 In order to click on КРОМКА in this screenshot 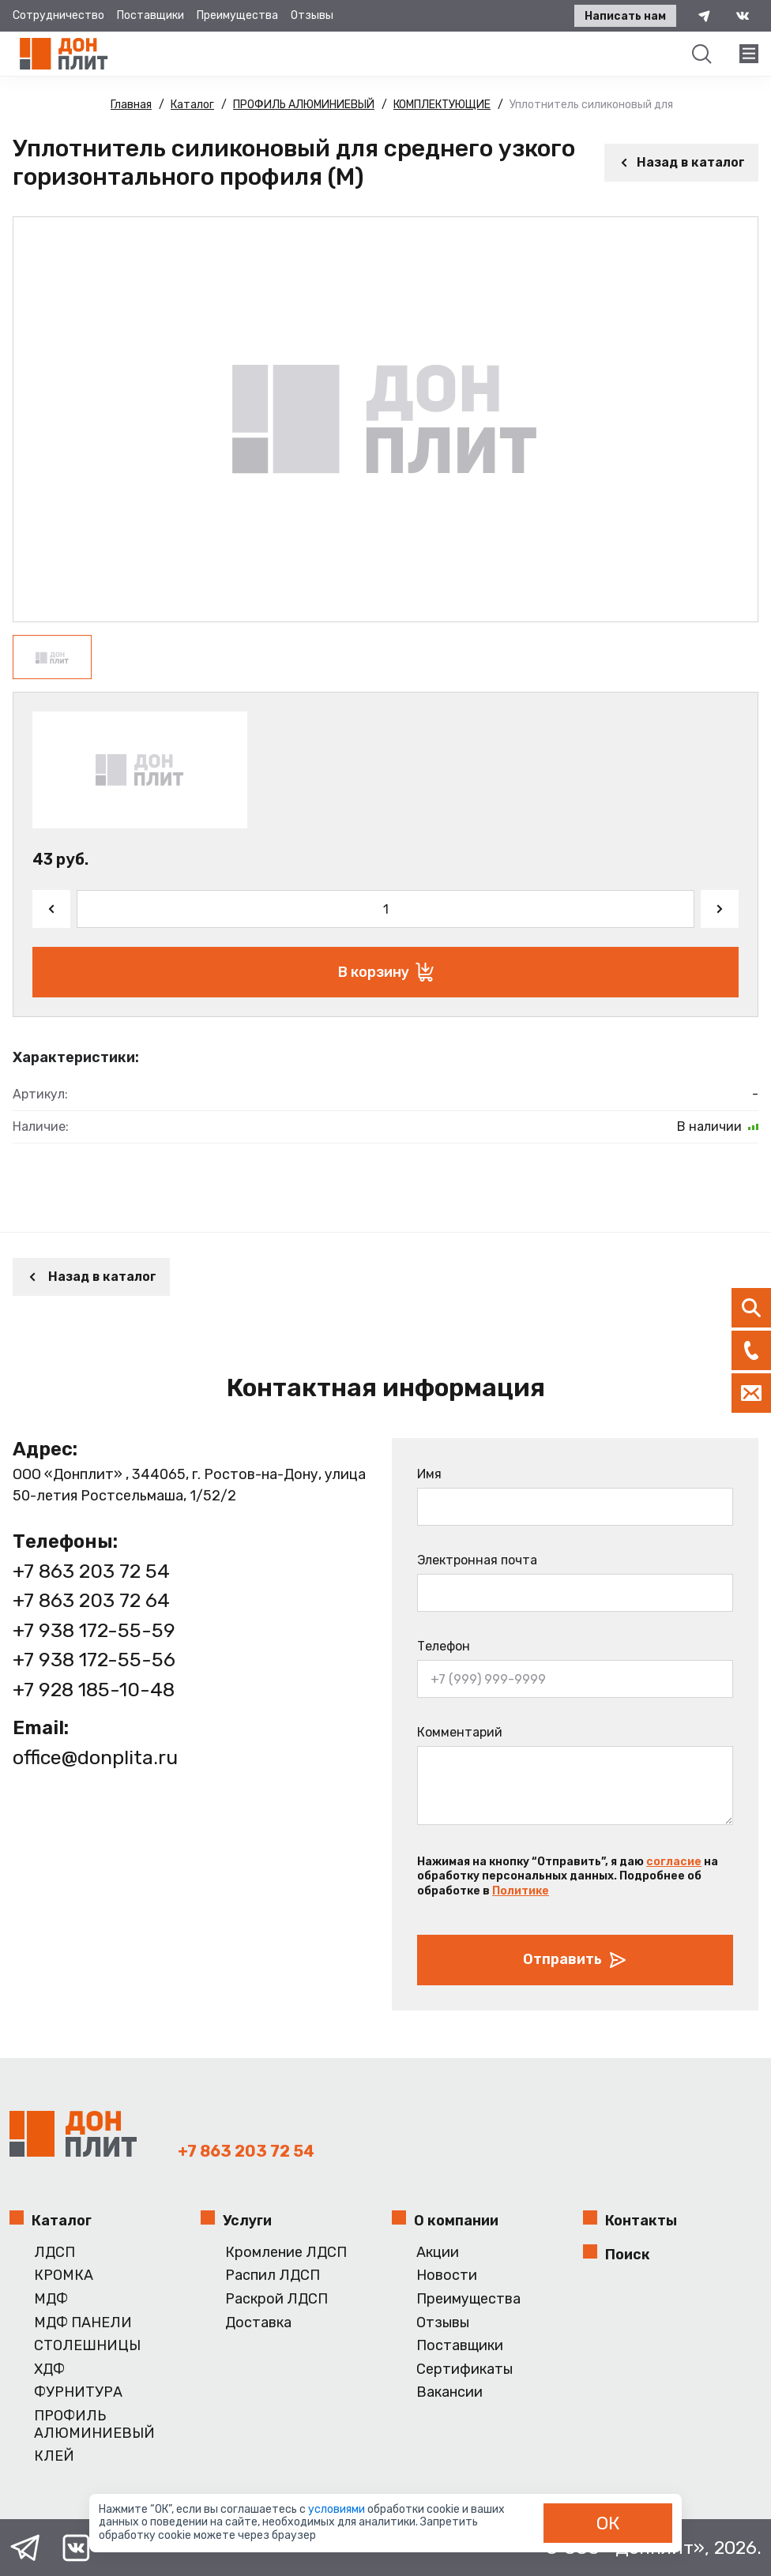, I will do `click(63, 2275)`.